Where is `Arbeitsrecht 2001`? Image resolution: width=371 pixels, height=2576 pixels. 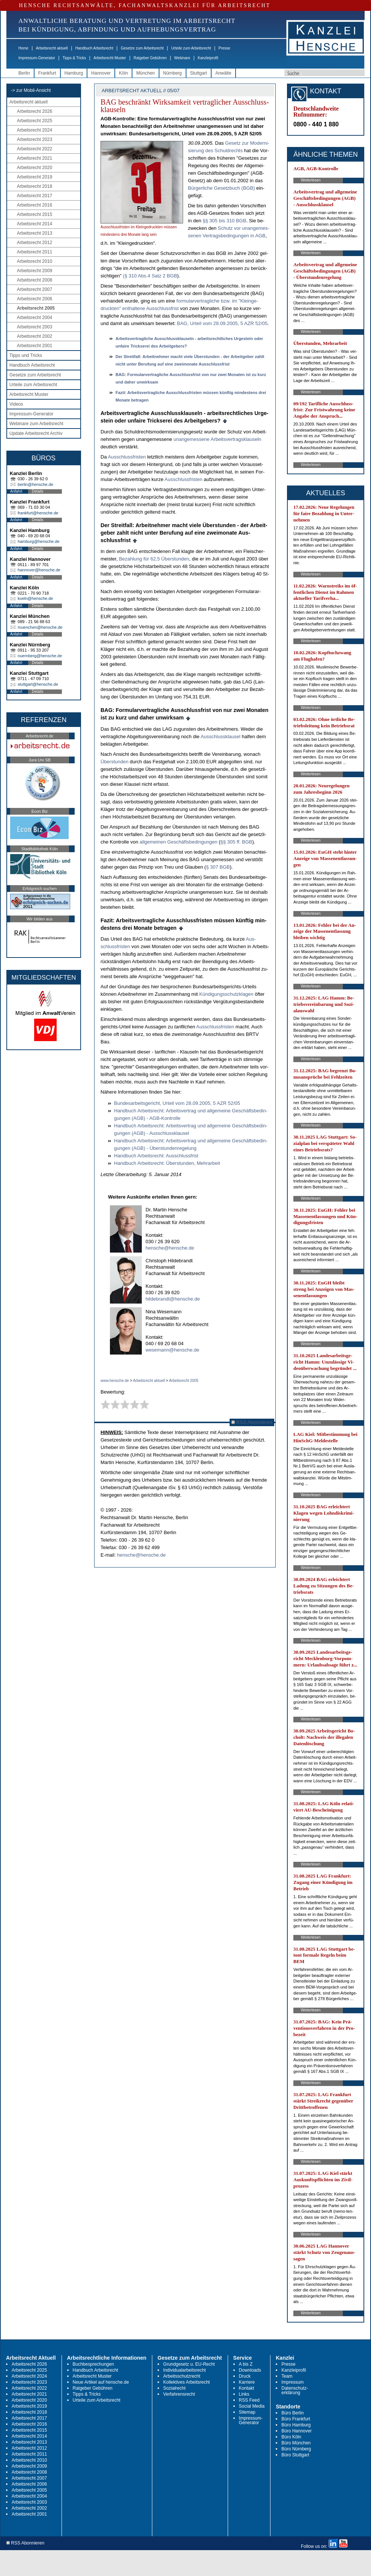 Arbeitsrecht 2001 is located at coordinates (34, 345).